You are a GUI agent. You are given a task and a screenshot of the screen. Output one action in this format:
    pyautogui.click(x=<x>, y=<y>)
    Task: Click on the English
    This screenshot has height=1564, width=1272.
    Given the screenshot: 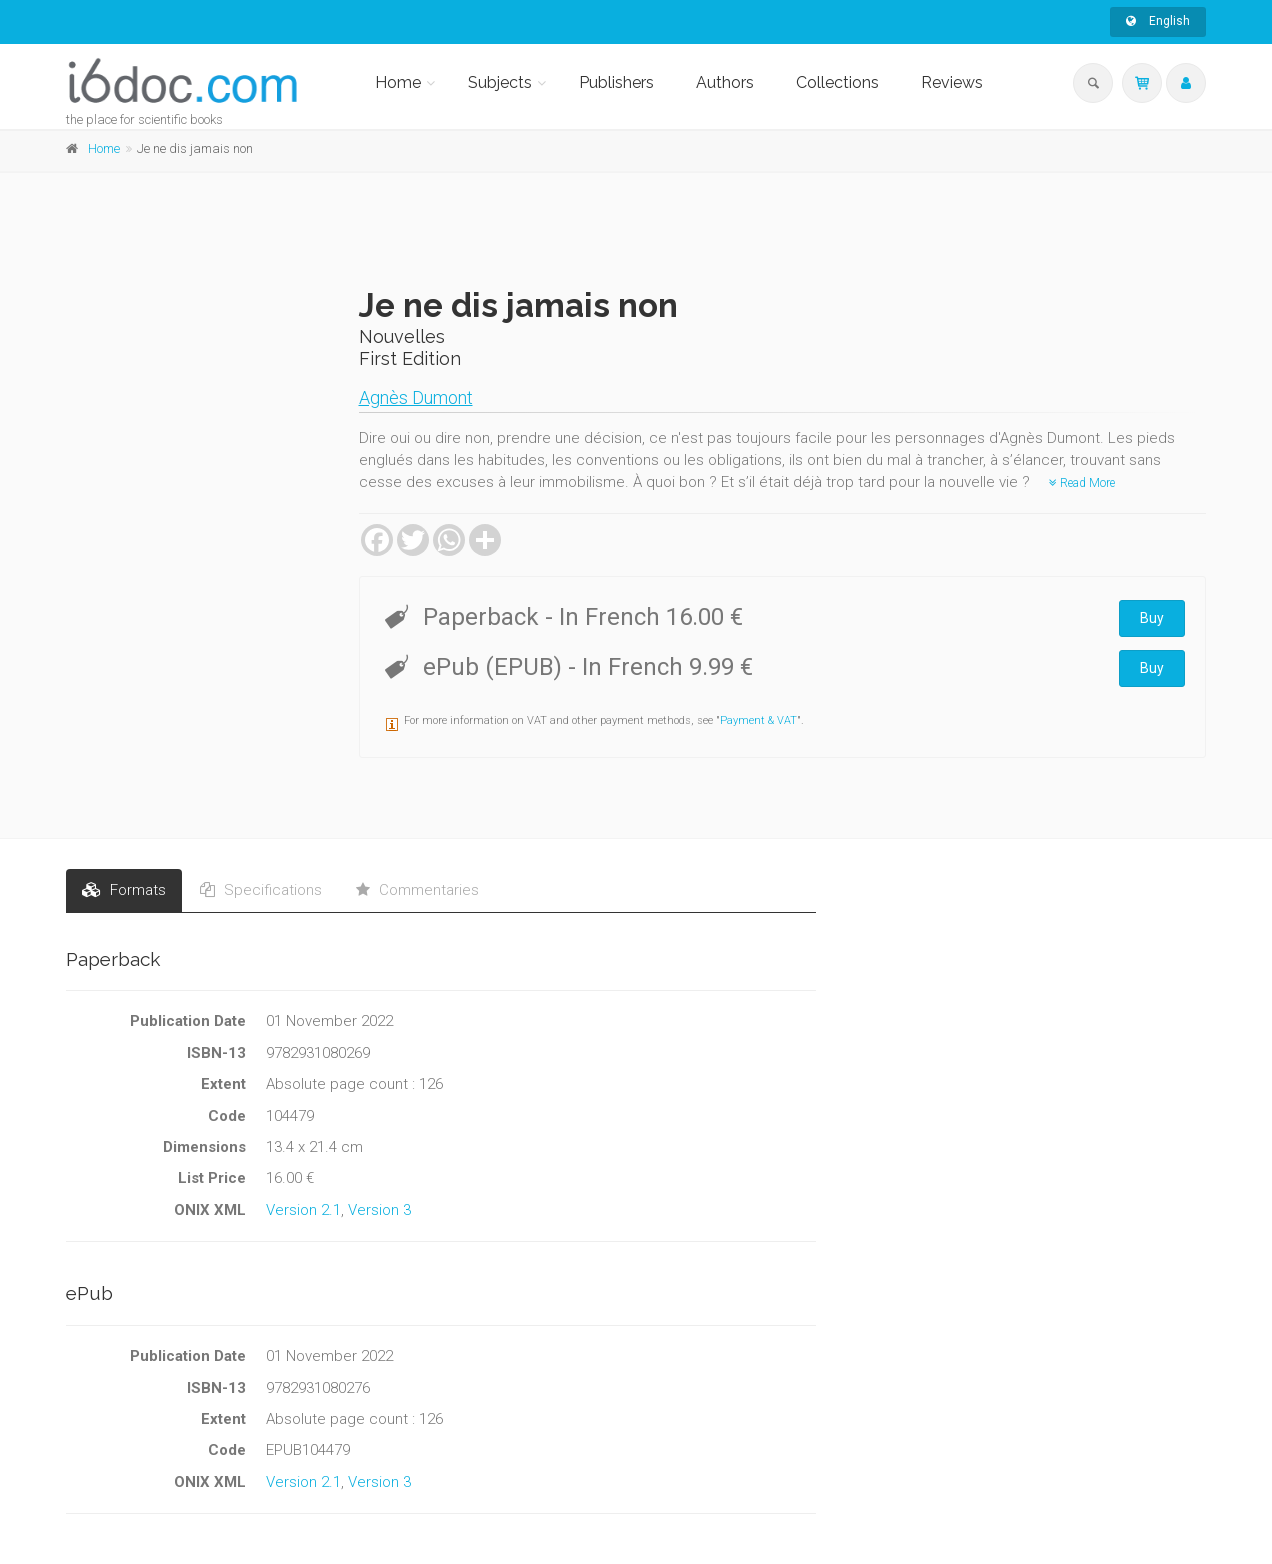 What is the action you would take?
    pyautogui.click(x=1158, y=21)
    